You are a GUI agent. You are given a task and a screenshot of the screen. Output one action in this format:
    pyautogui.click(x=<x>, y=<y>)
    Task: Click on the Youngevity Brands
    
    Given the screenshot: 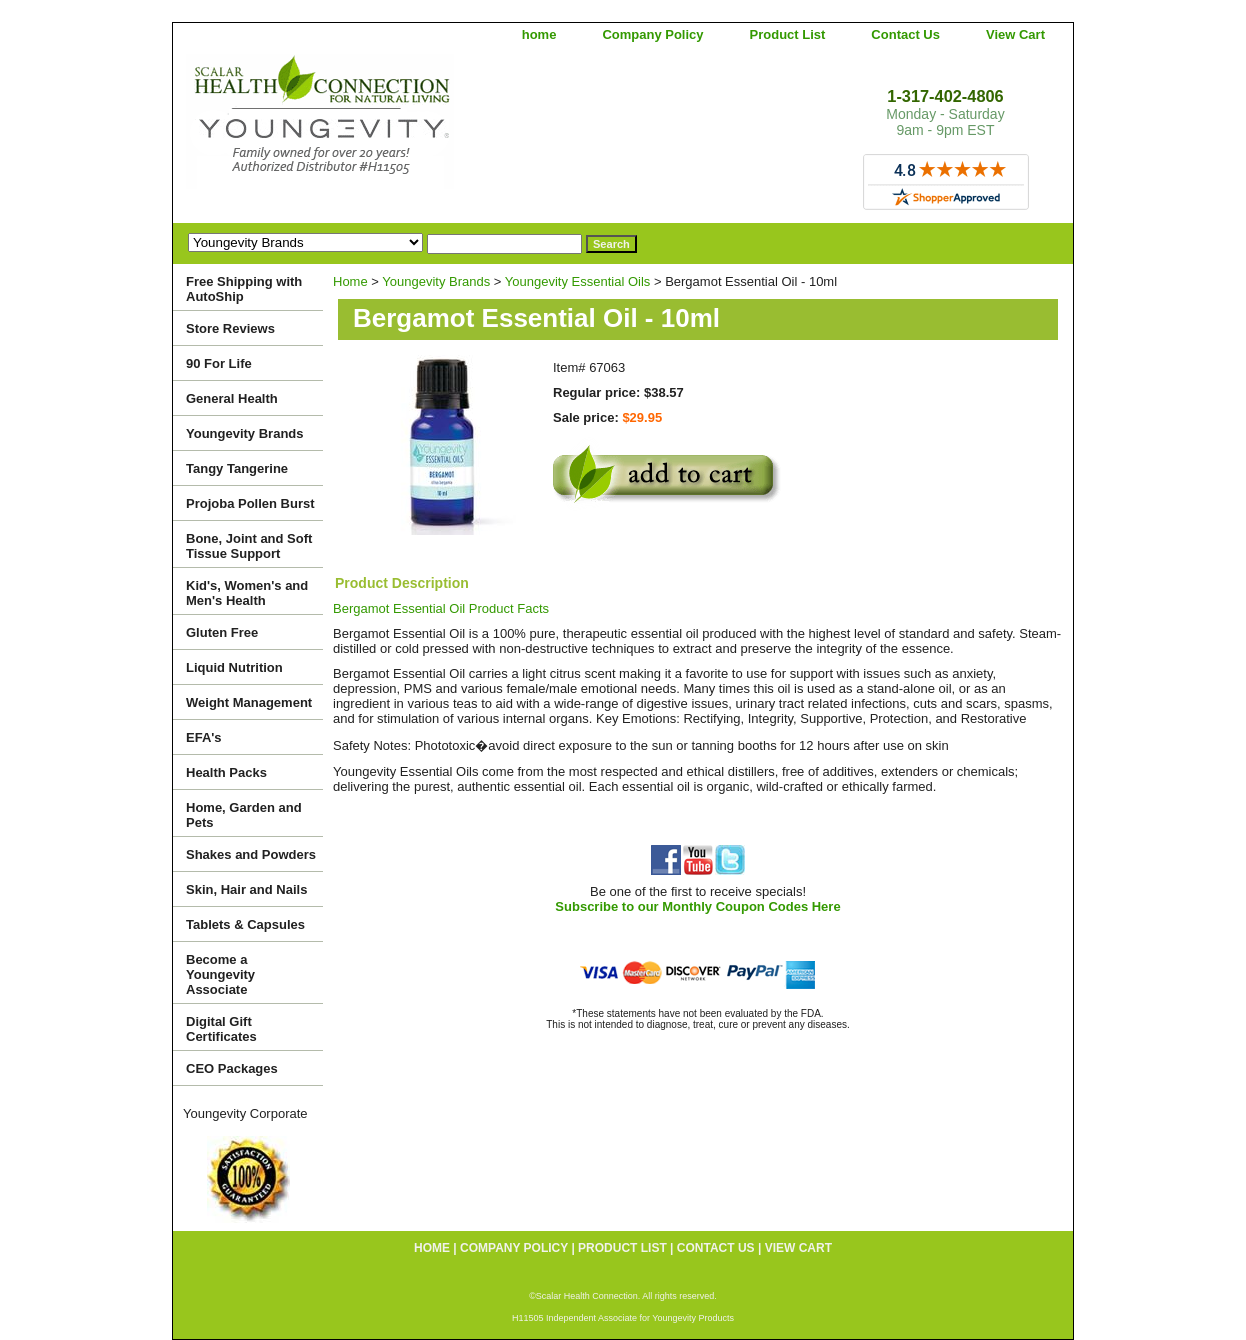 What is the action you would take?
    pyautogui.click(x=436, y=281)
    